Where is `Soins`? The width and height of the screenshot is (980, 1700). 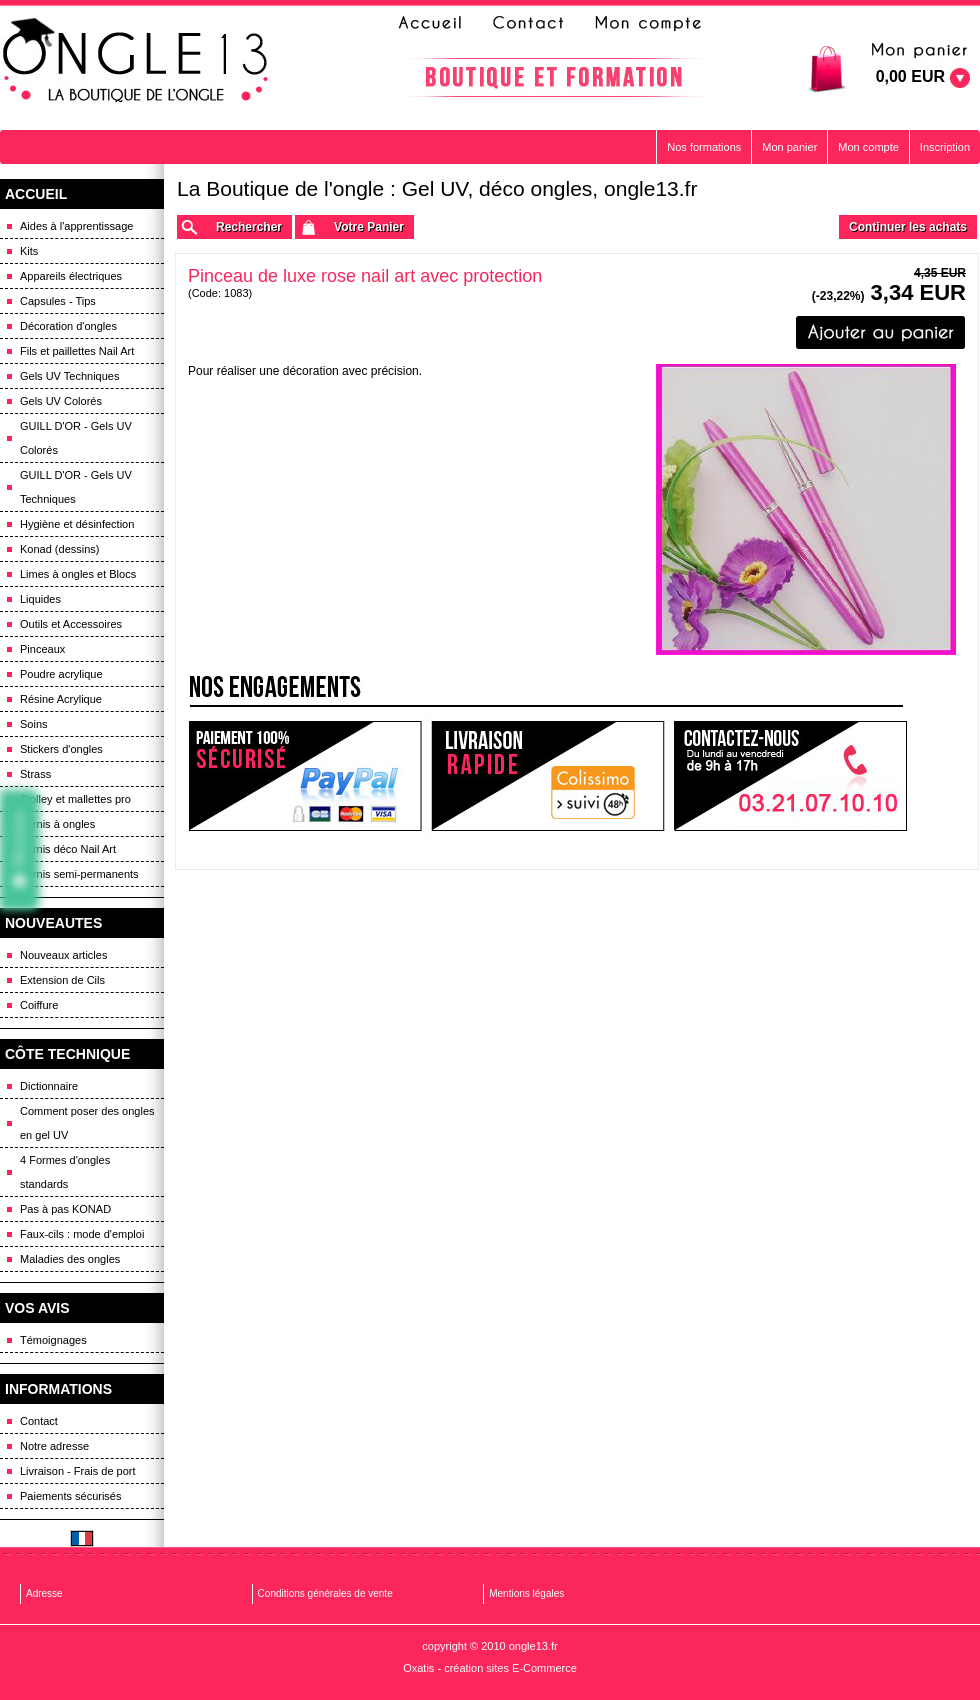
Soins is located at coordinates (34, 724).